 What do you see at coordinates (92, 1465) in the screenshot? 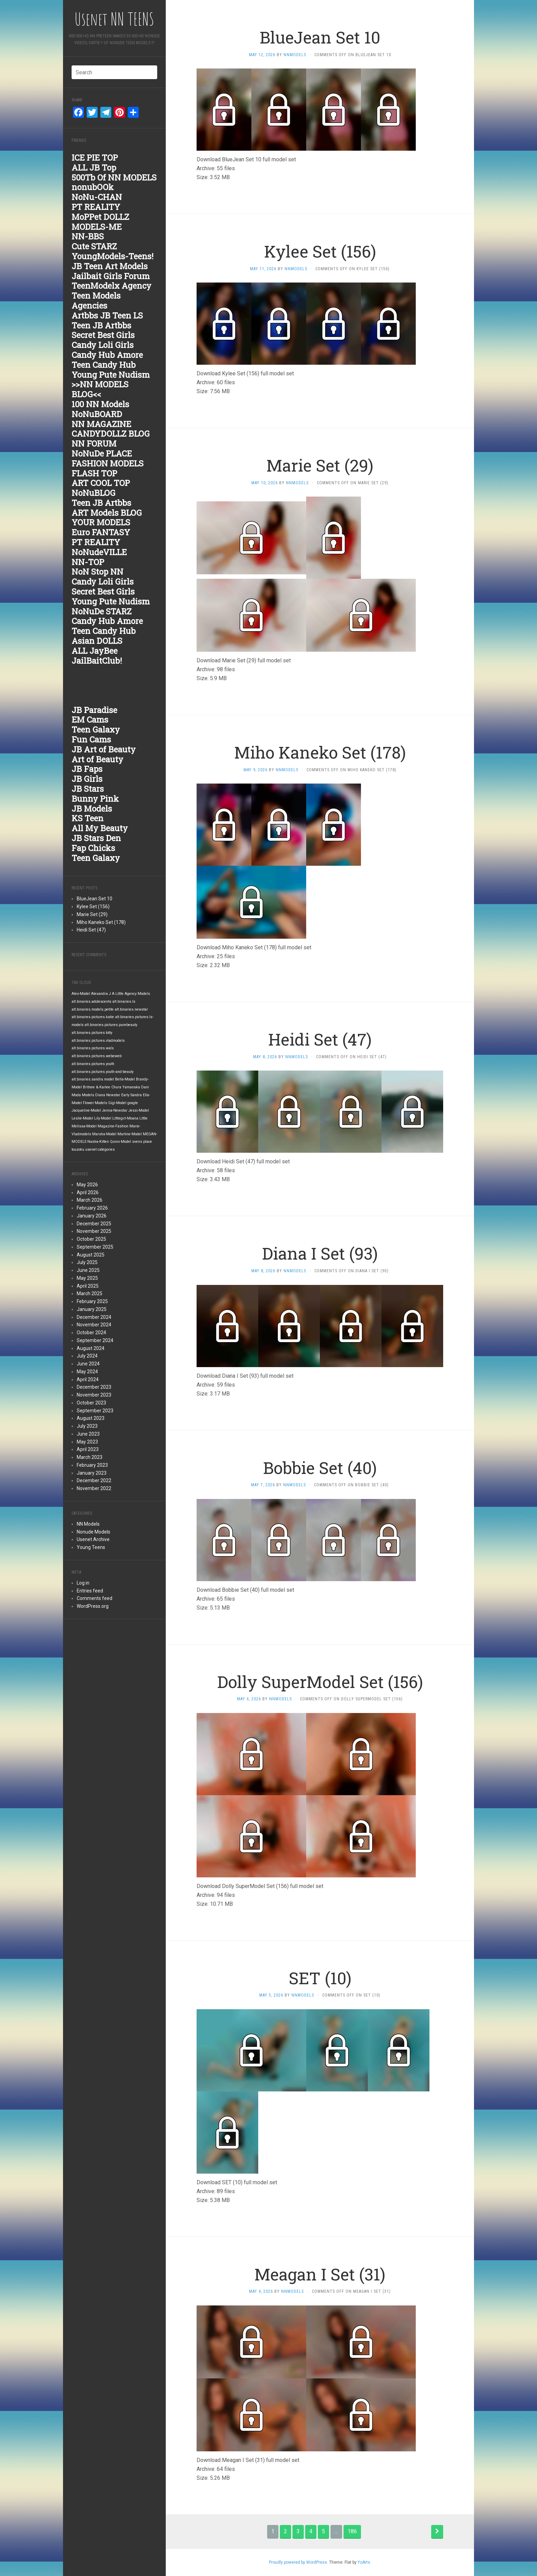
I see `February 2023` at bounding box center [92, 1465].